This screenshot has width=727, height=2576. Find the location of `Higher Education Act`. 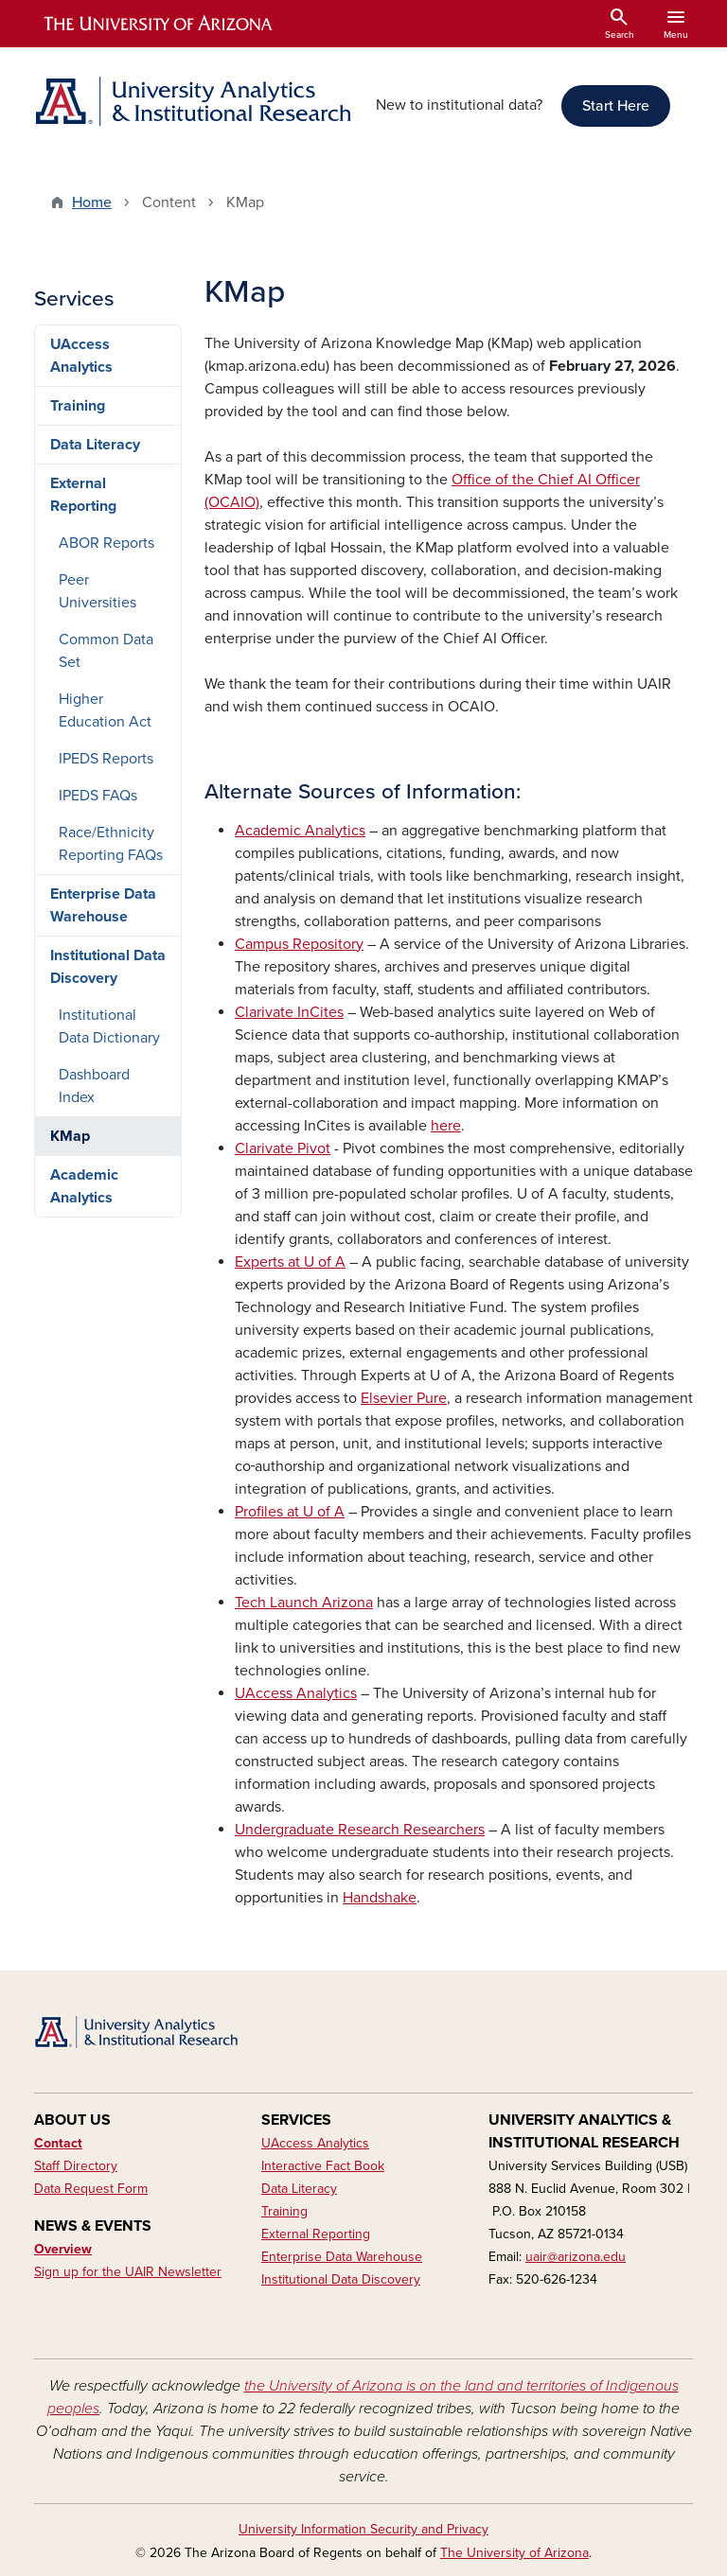

Higher Education Act is located at coordinates (105, 710).